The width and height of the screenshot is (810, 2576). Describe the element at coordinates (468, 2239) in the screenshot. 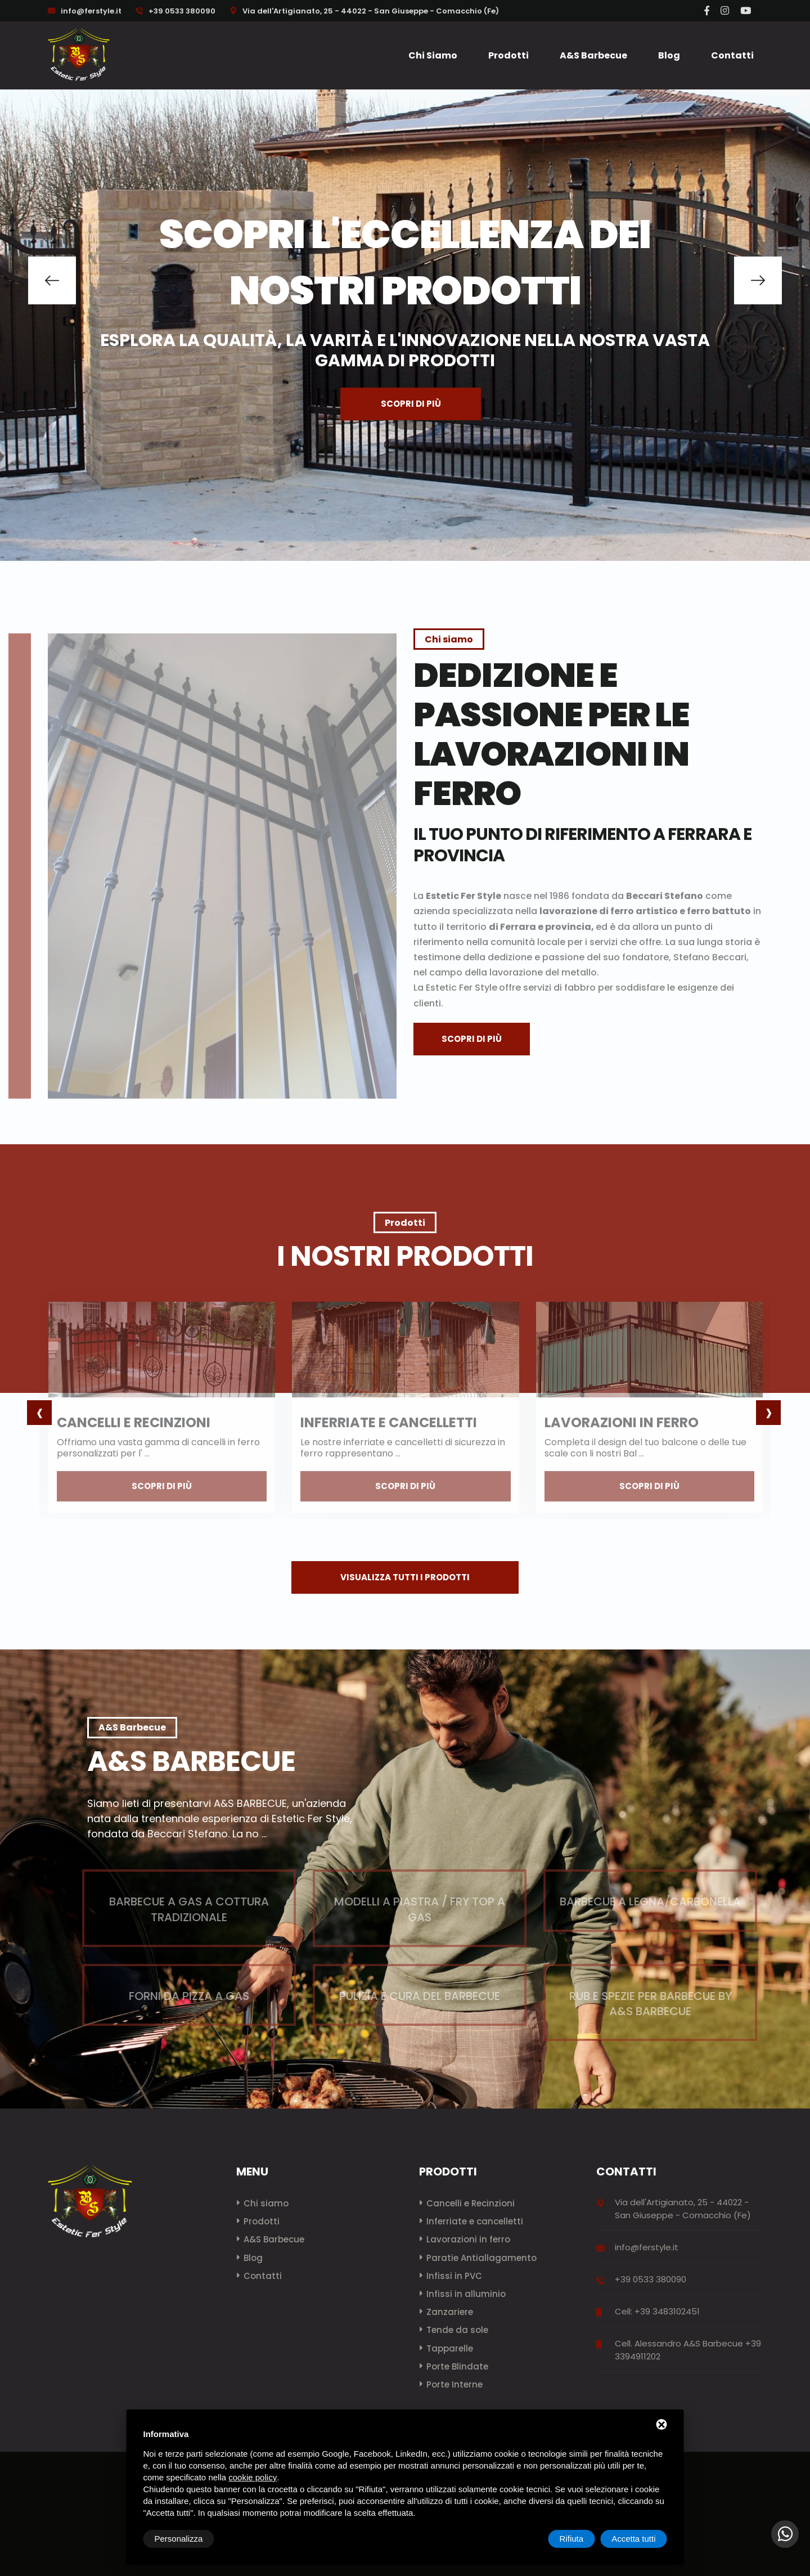

I see `Lavorazioni in ferro` at that location.